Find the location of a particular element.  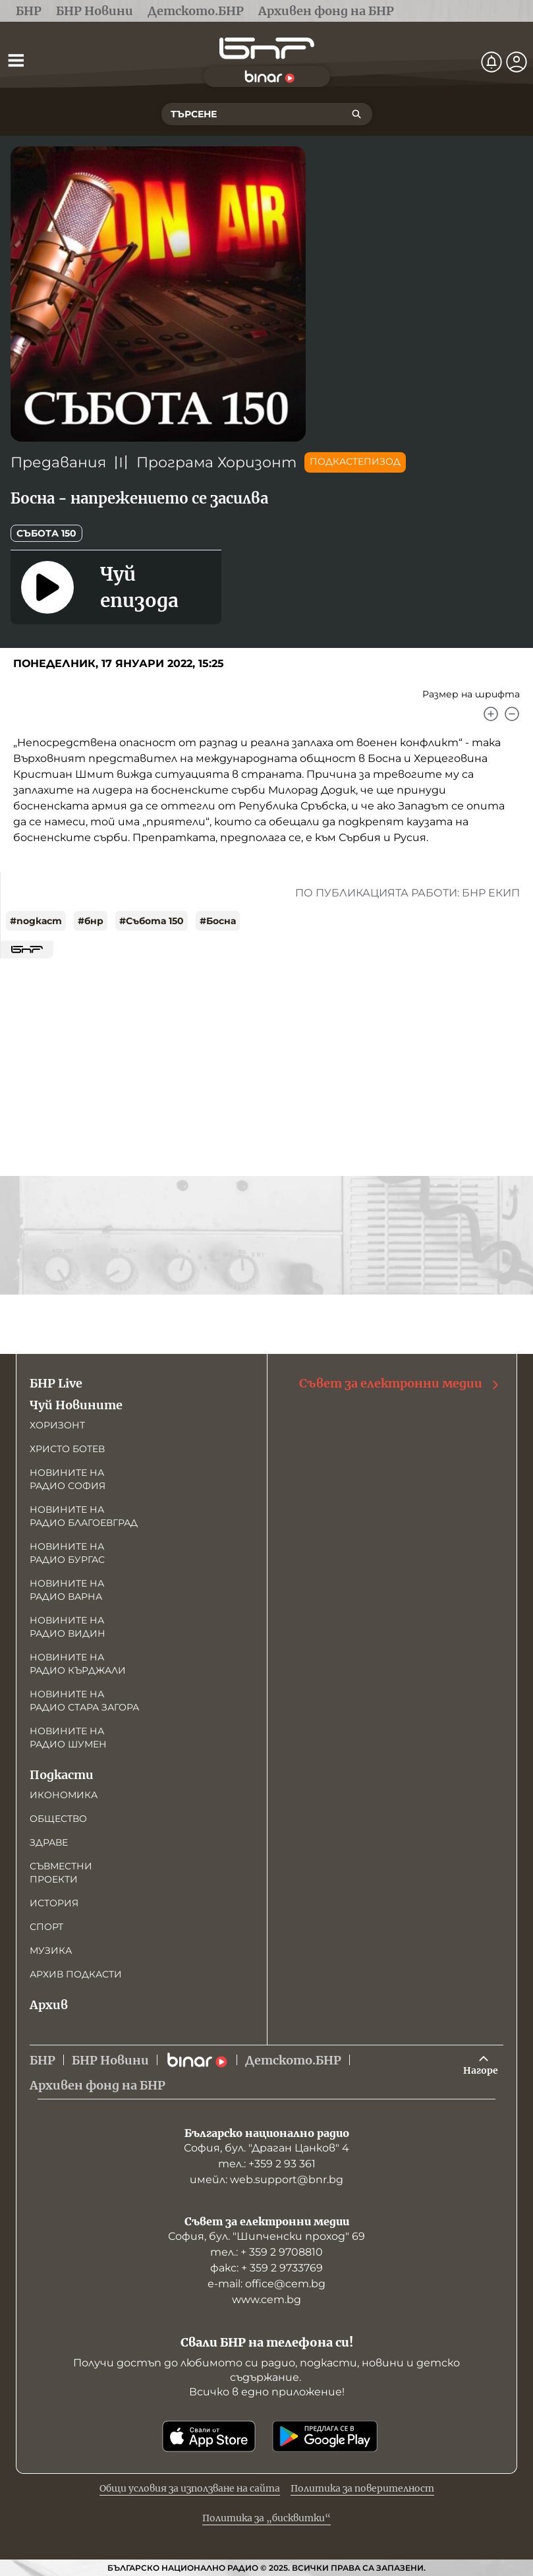

Новините на радио Благоевград is located at coordinates (84, 1516).